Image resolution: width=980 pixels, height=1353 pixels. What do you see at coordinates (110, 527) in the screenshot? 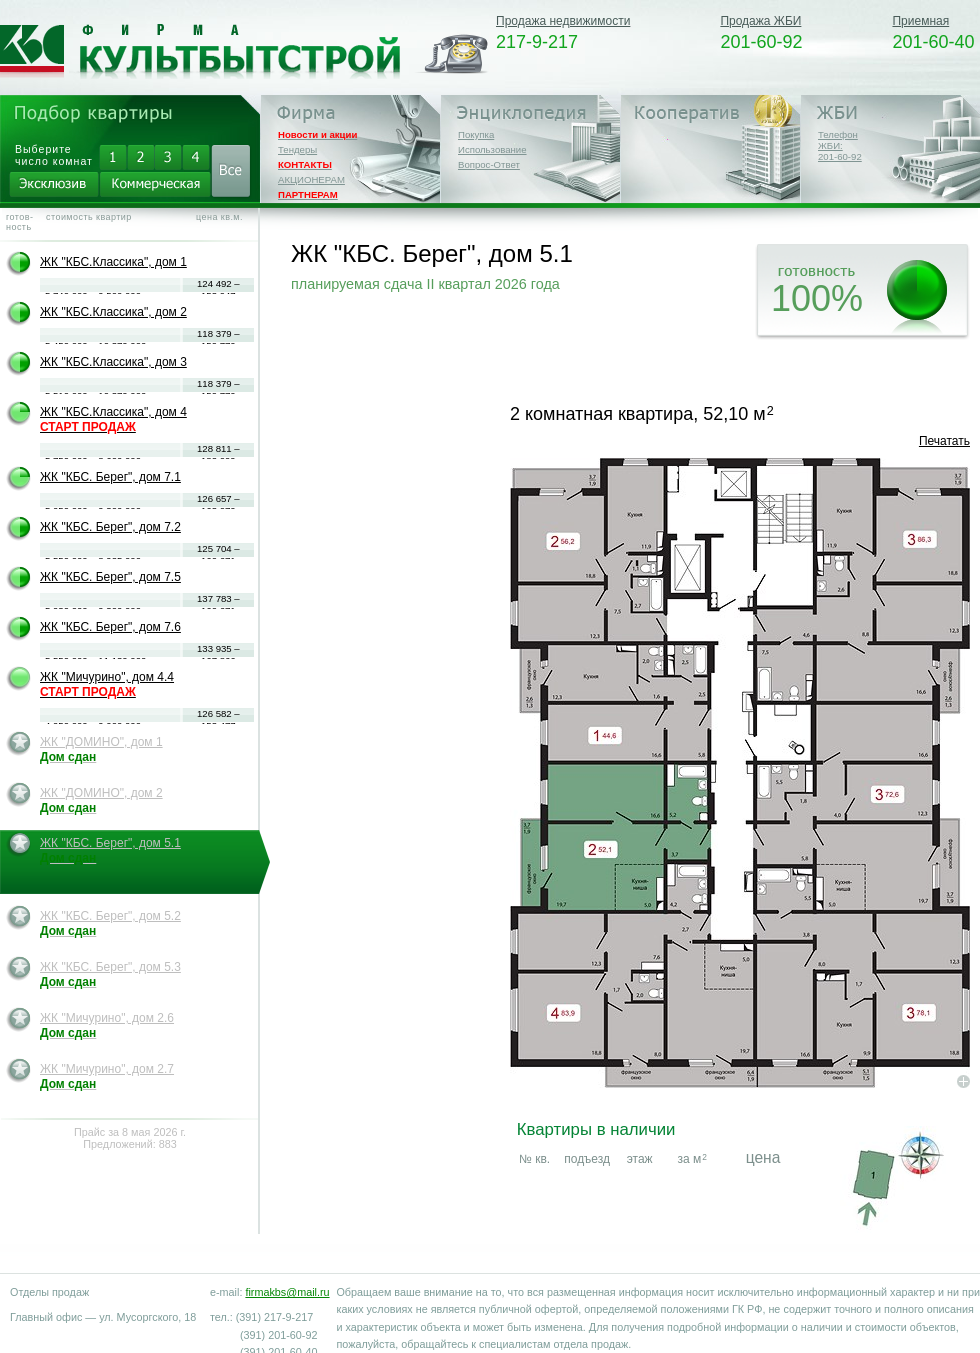
I see `ЖК "КБС. Берег", дом 7.2` at bounding box center [110, 527].